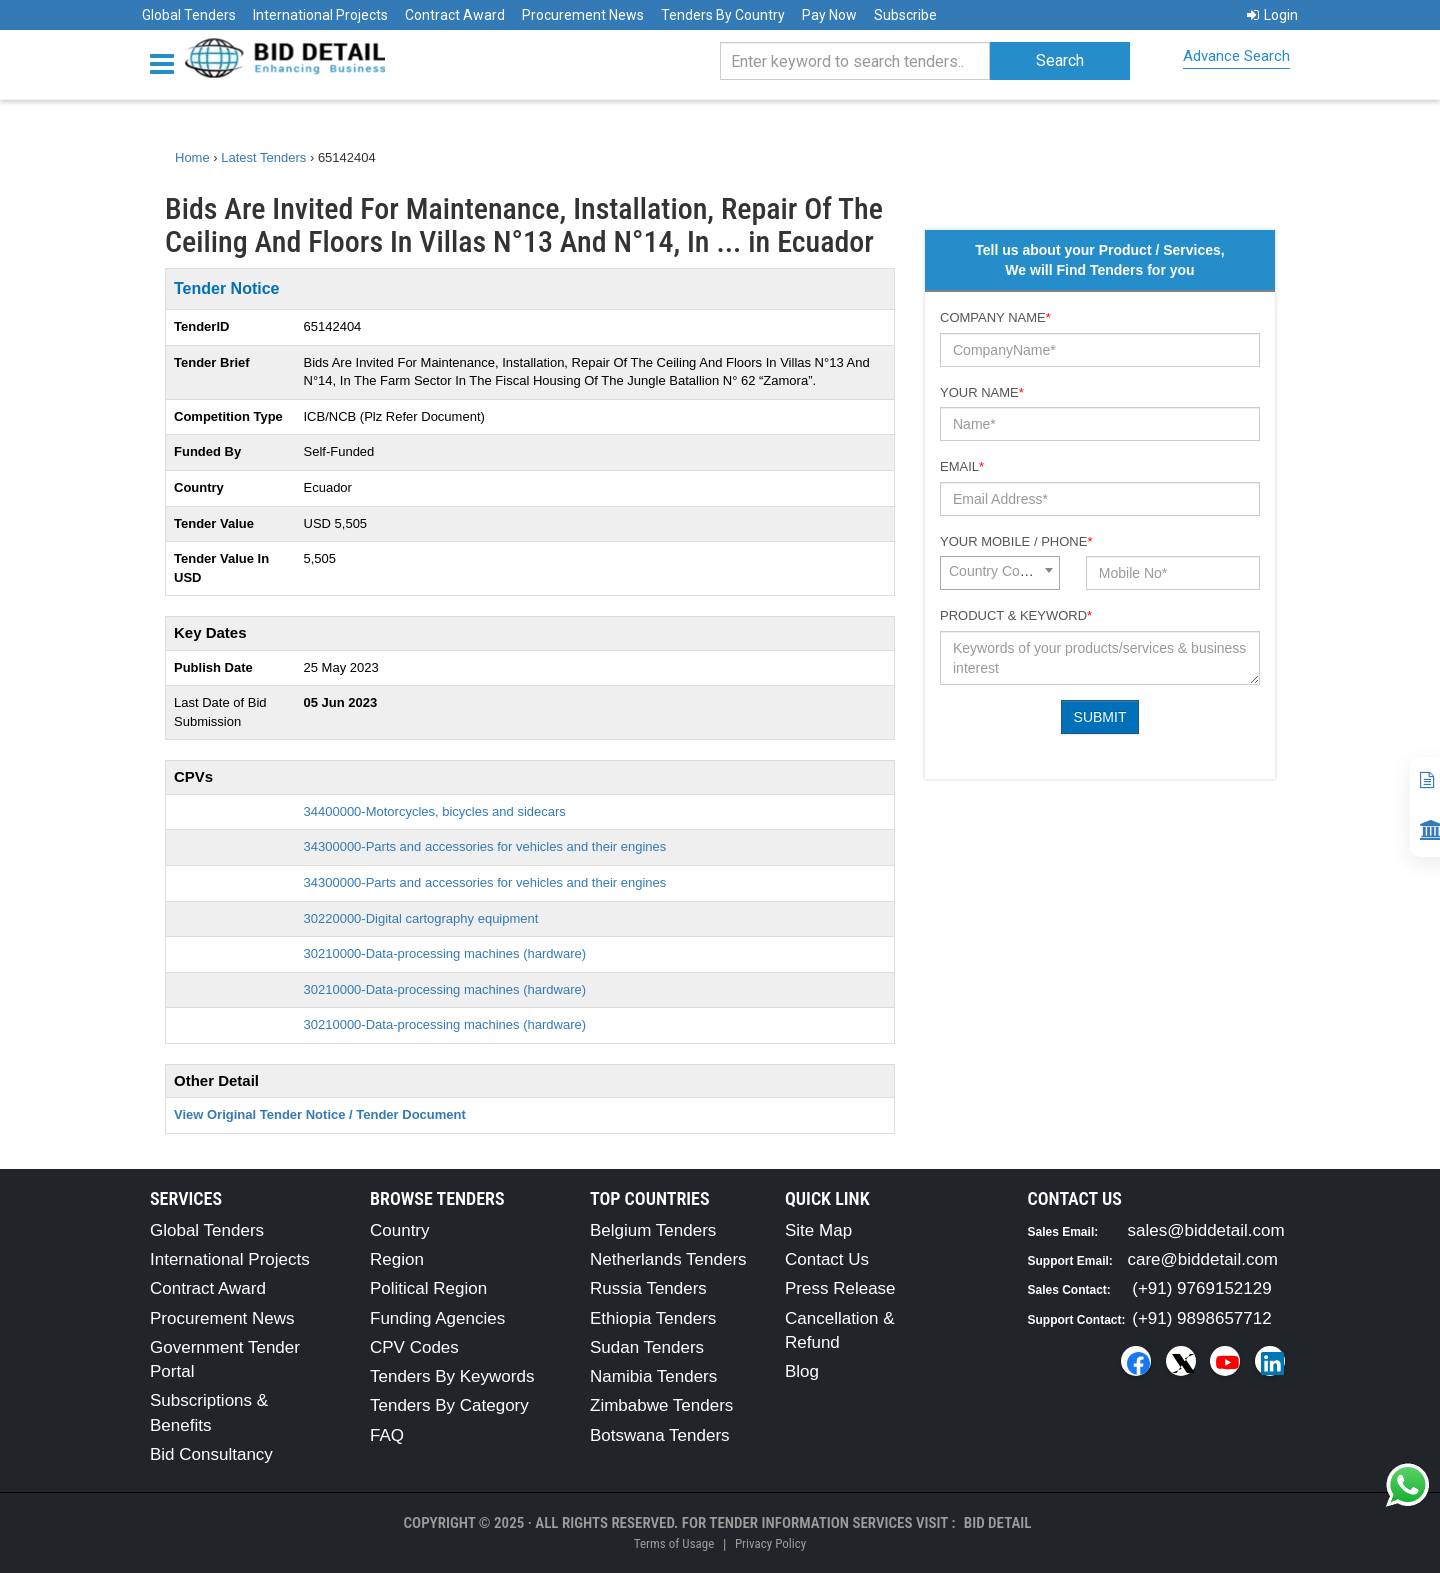 The width and height of the screenshot is (1440, 1573). What do you see at coordinates (400, 1230) in the screenshot?
I see `Country` at bounding box center [400, 1230].